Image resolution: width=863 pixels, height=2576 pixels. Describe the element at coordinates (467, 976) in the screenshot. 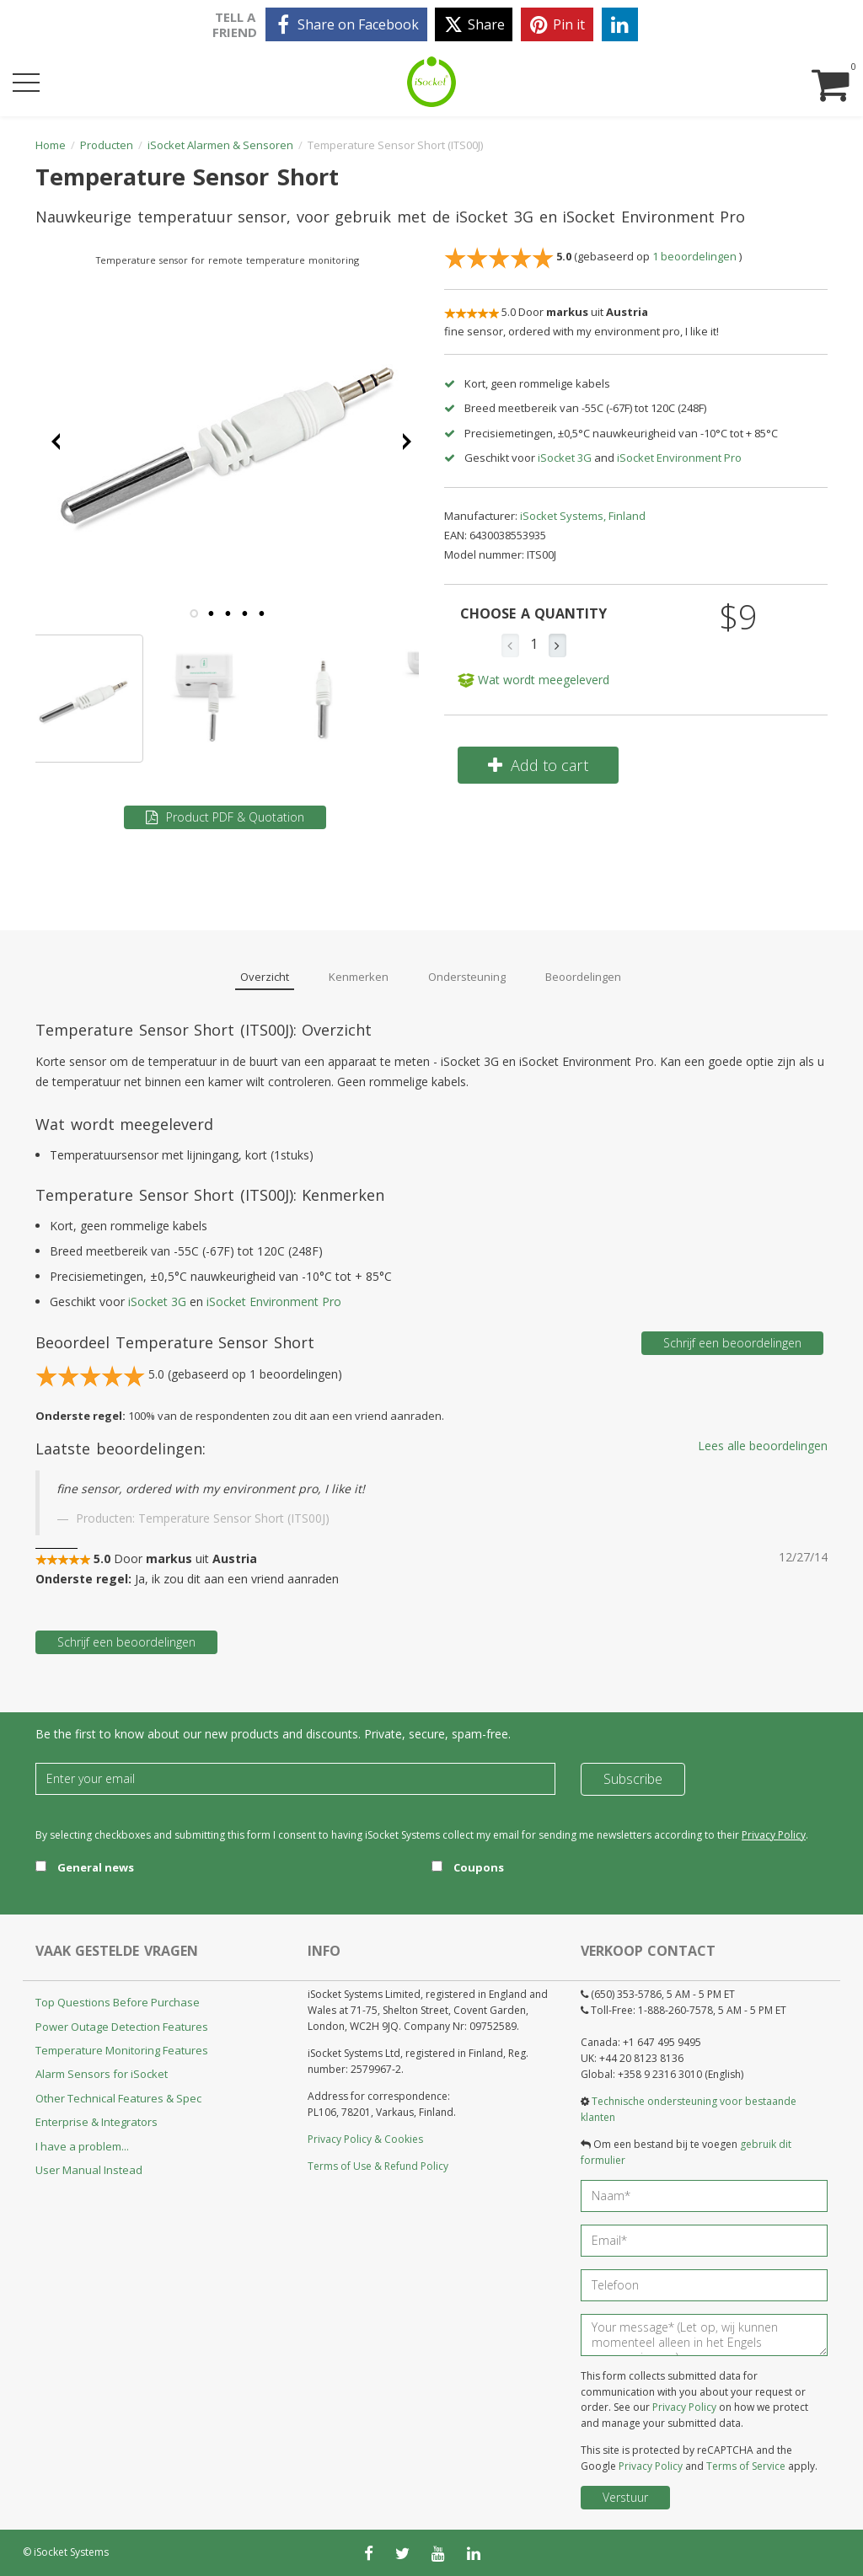

I see `Ondersteuning [tab]` at that location.